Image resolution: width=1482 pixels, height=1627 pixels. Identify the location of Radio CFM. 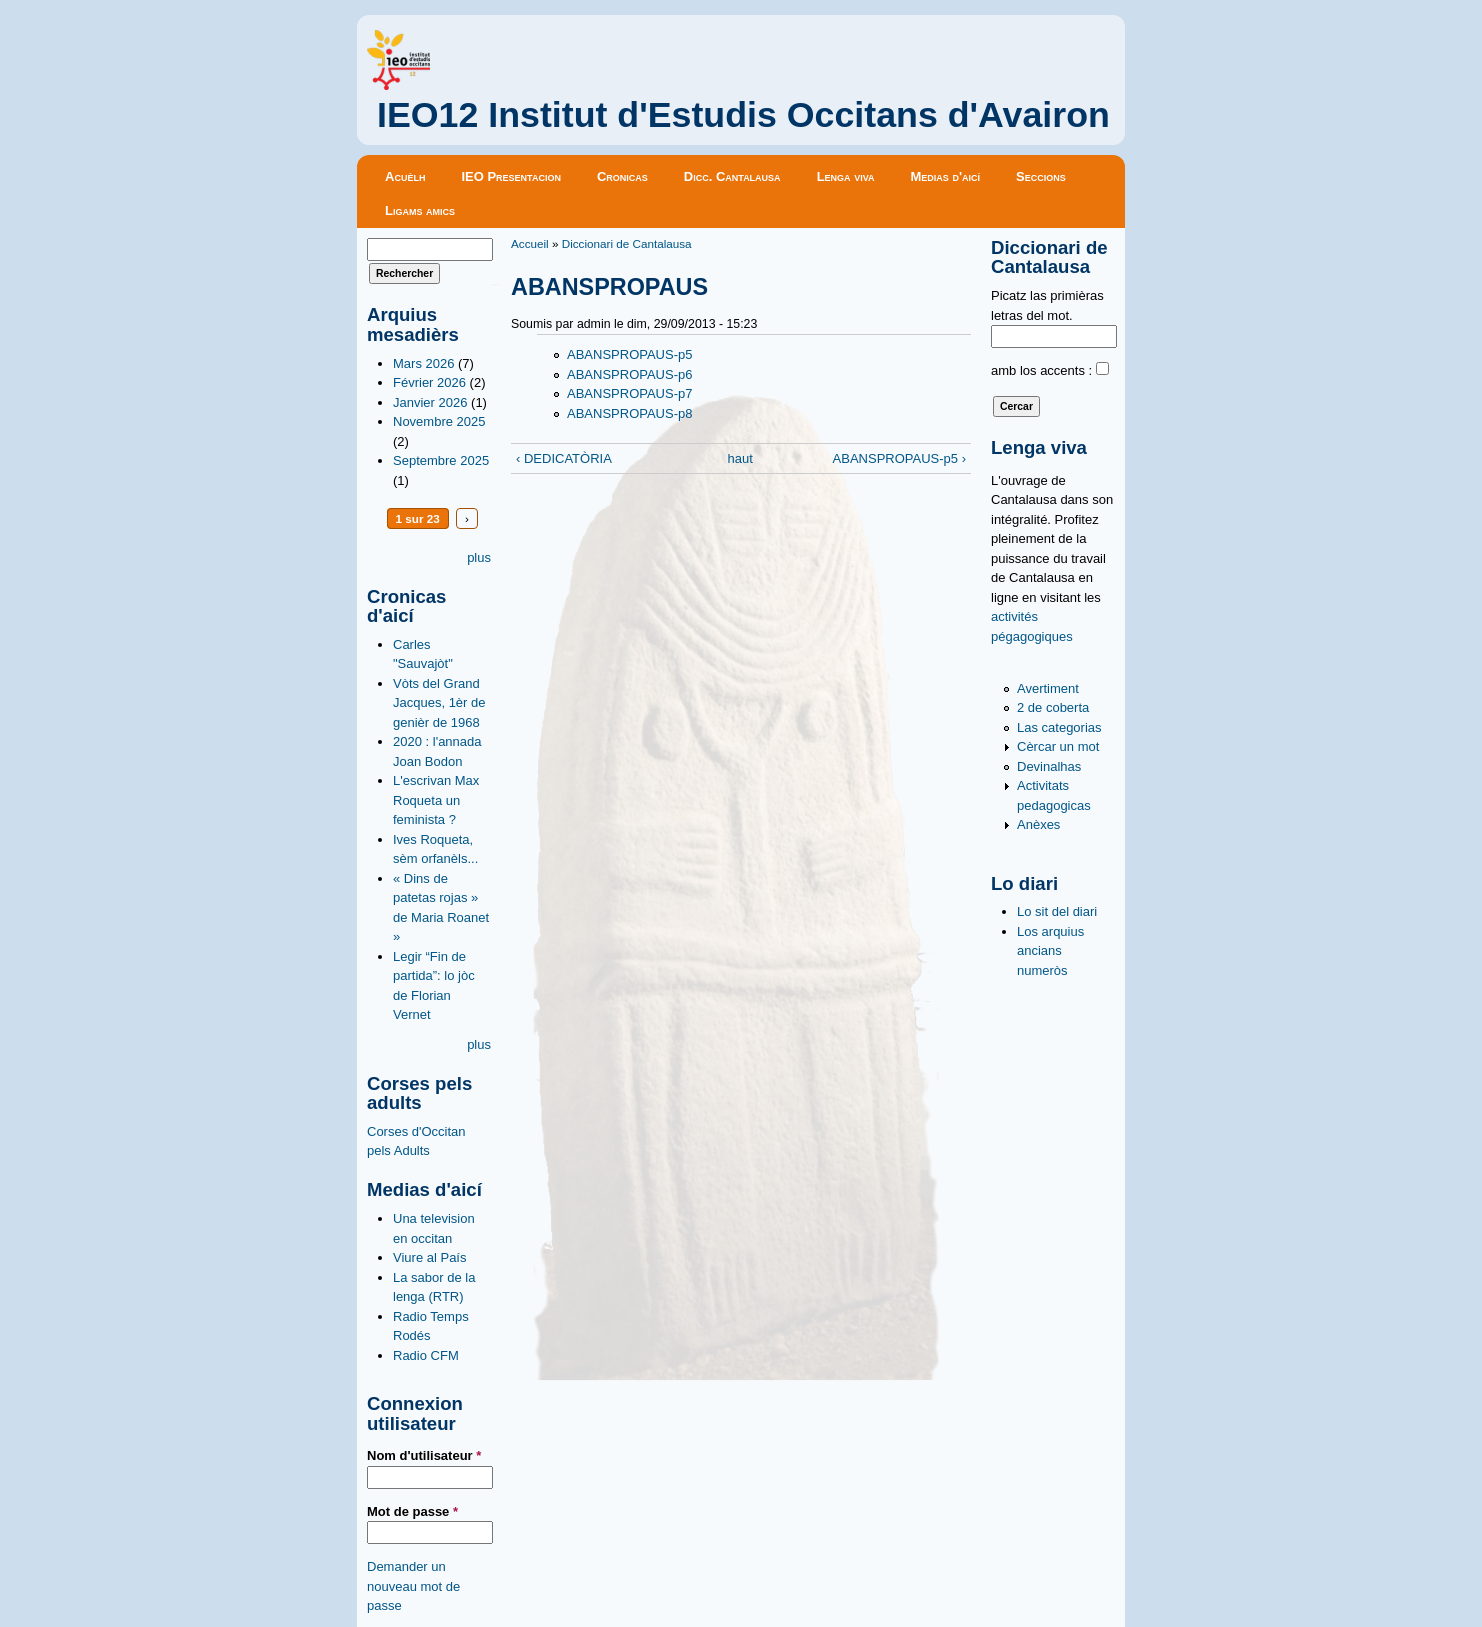
(426, 1355).